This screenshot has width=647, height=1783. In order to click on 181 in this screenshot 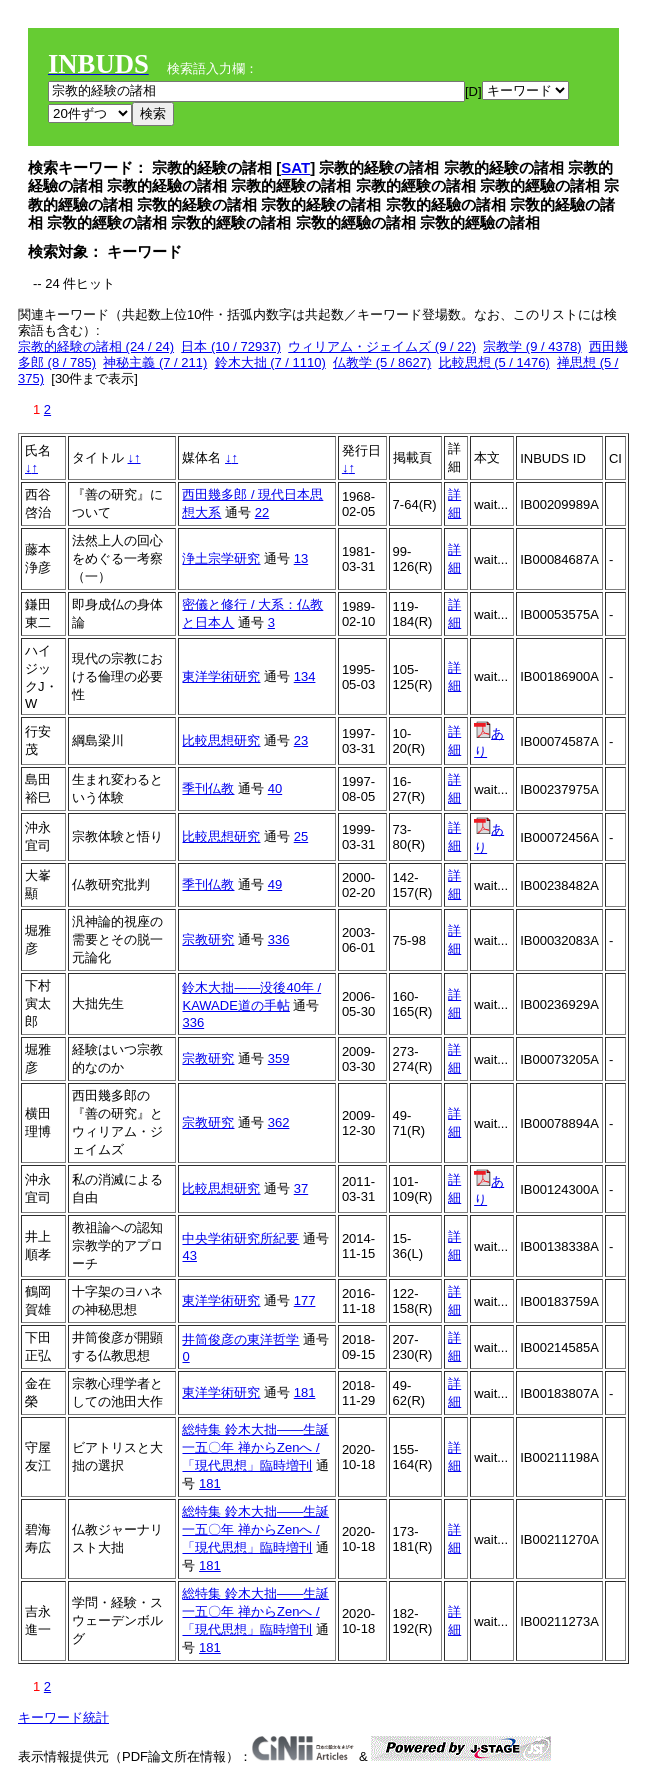, I will do `click(305, 1392)`.